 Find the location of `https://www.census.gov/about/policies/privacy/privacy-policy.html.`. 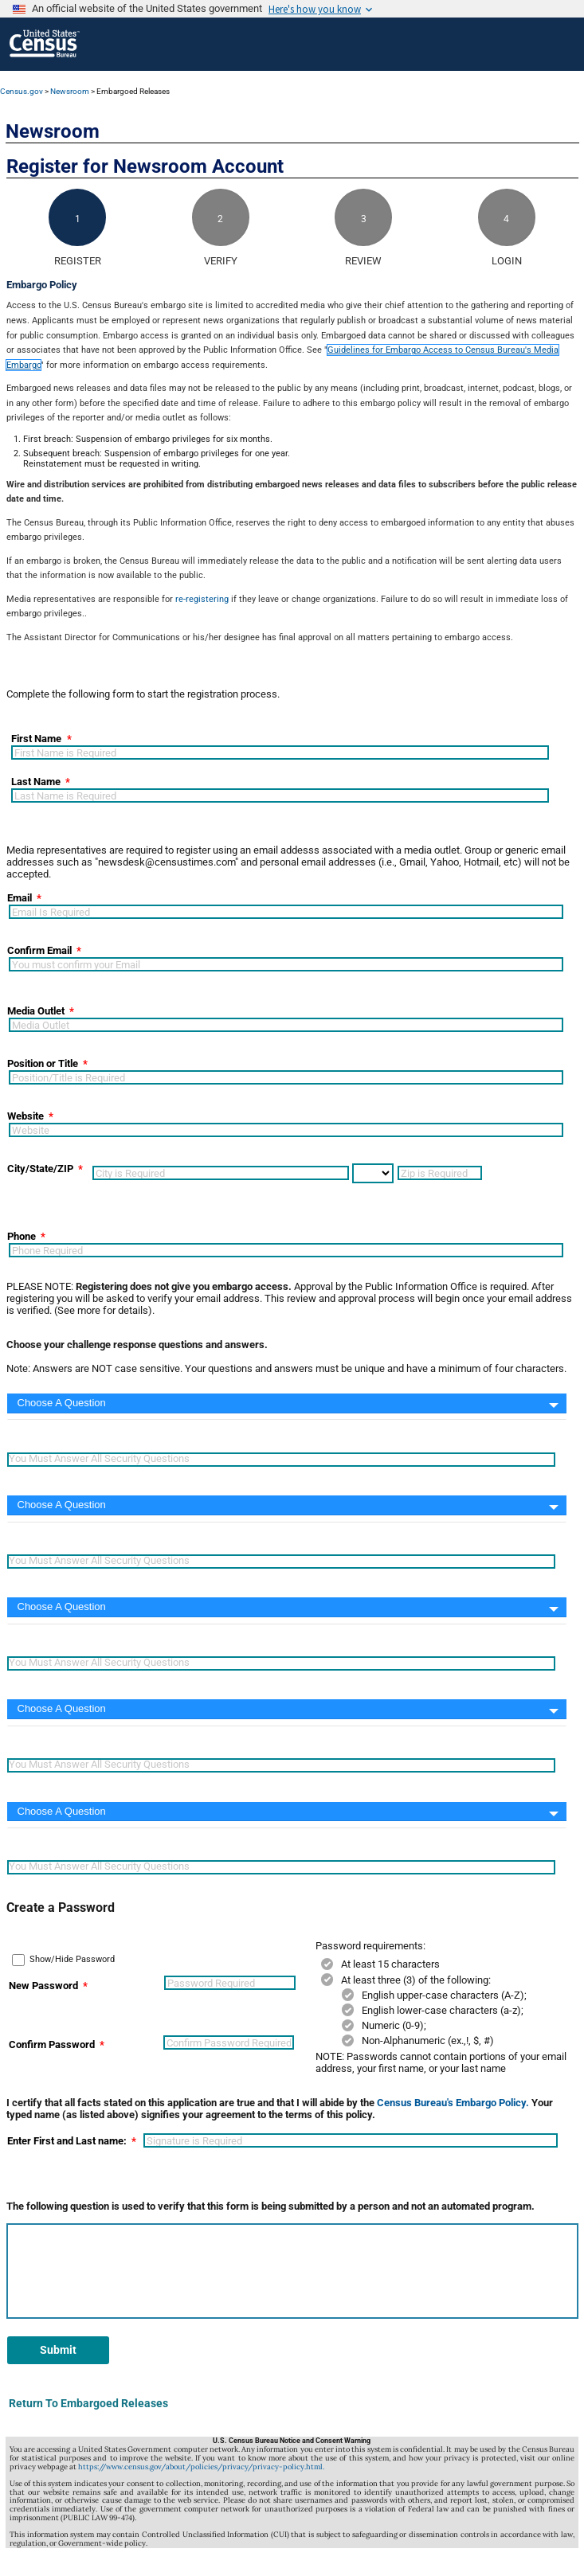

https://www.census.gov/about/policies/privacy/privacy-policy.html. is located at coordinates (201, 2467).